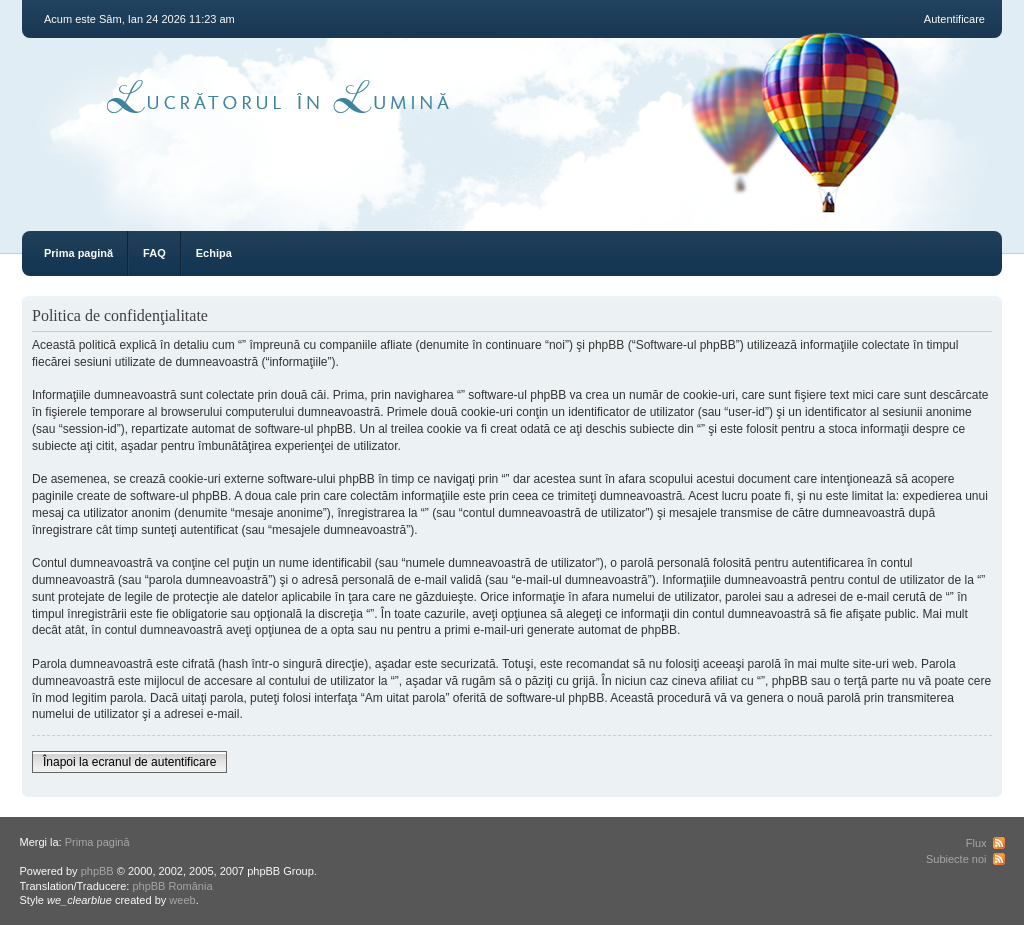 The width and height of the screenshot is (1024, 925). Describe the element at coordinates (976, 843) in the screenshot. I see `Flux` at that location.